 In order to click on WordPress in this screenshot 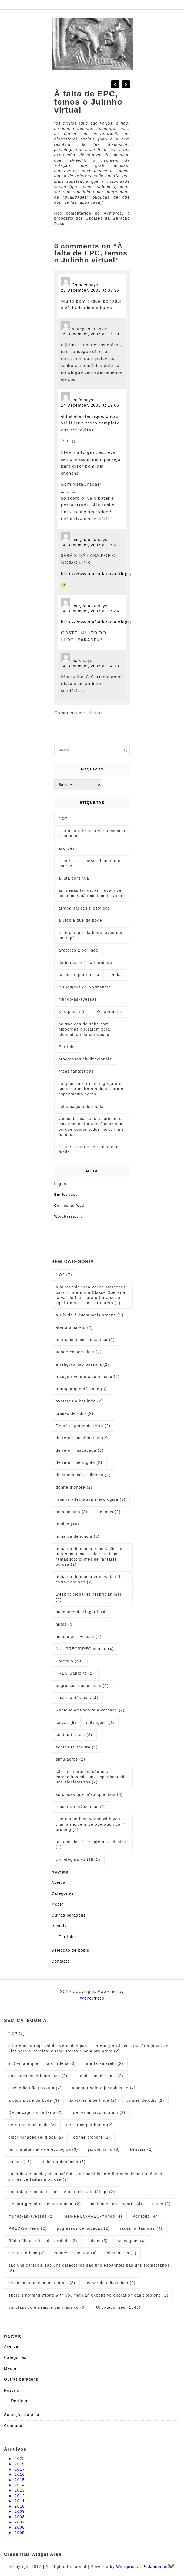, I will do `click(92, 1997)`.